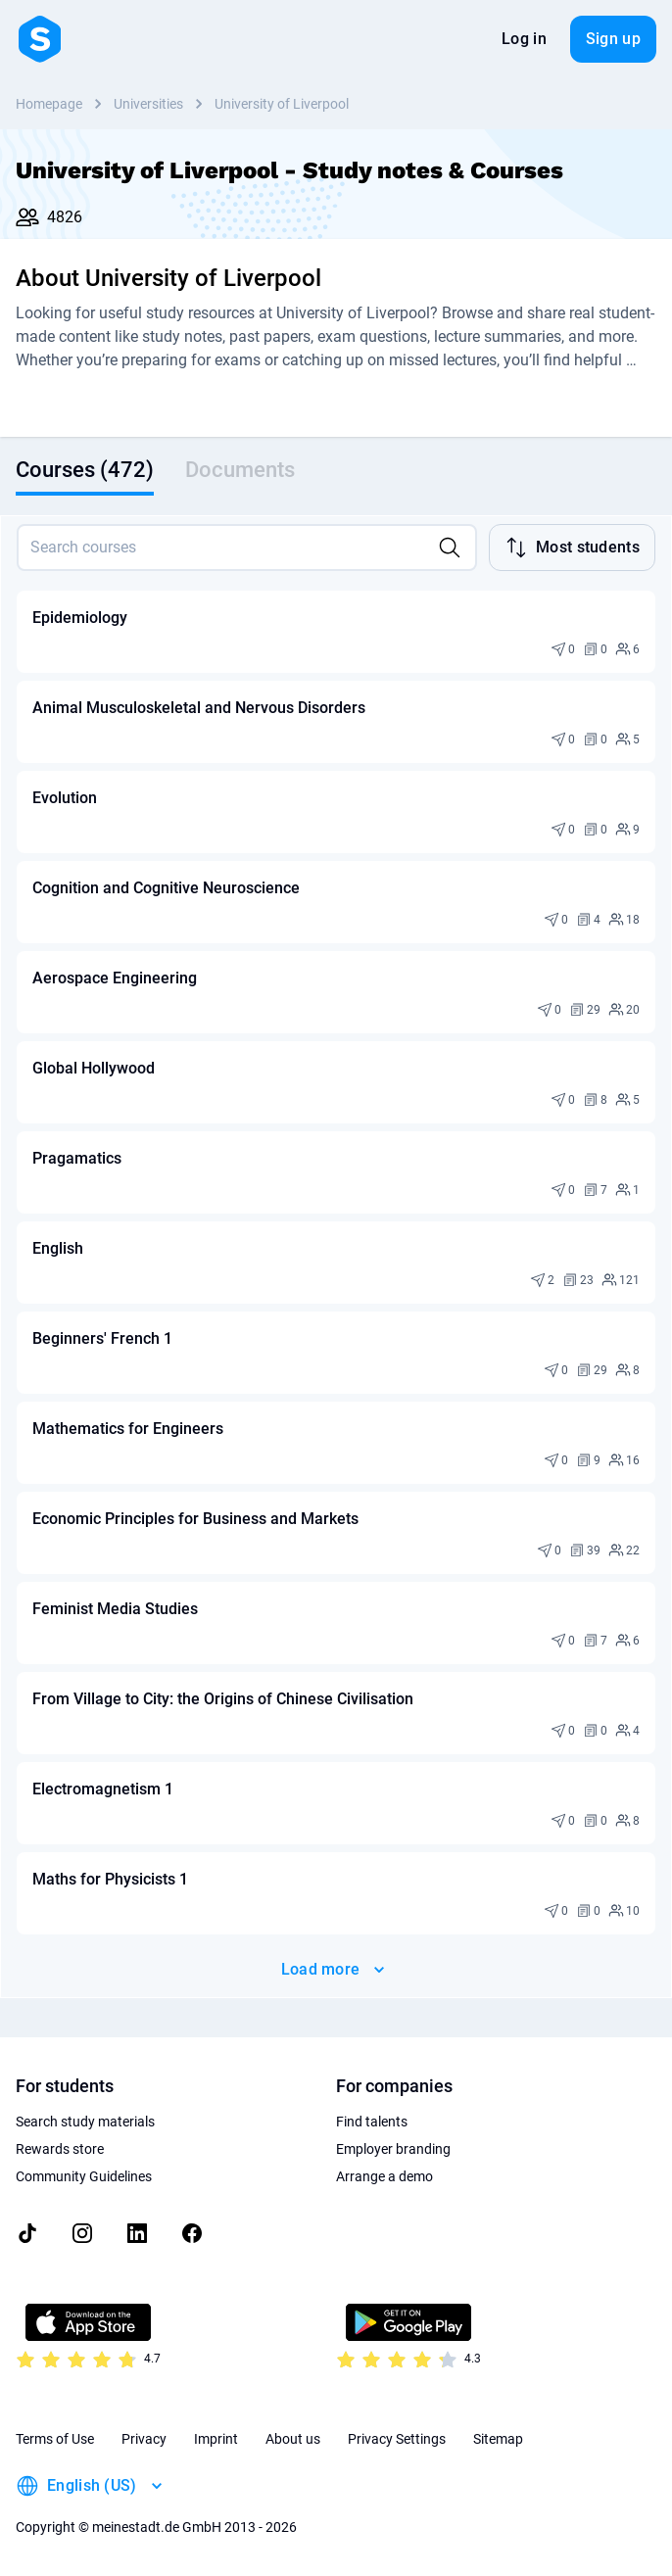  What do you see at coordinates (292, 2439) in the screenshot?
I see `About us` at bounding box center [292, 2439].